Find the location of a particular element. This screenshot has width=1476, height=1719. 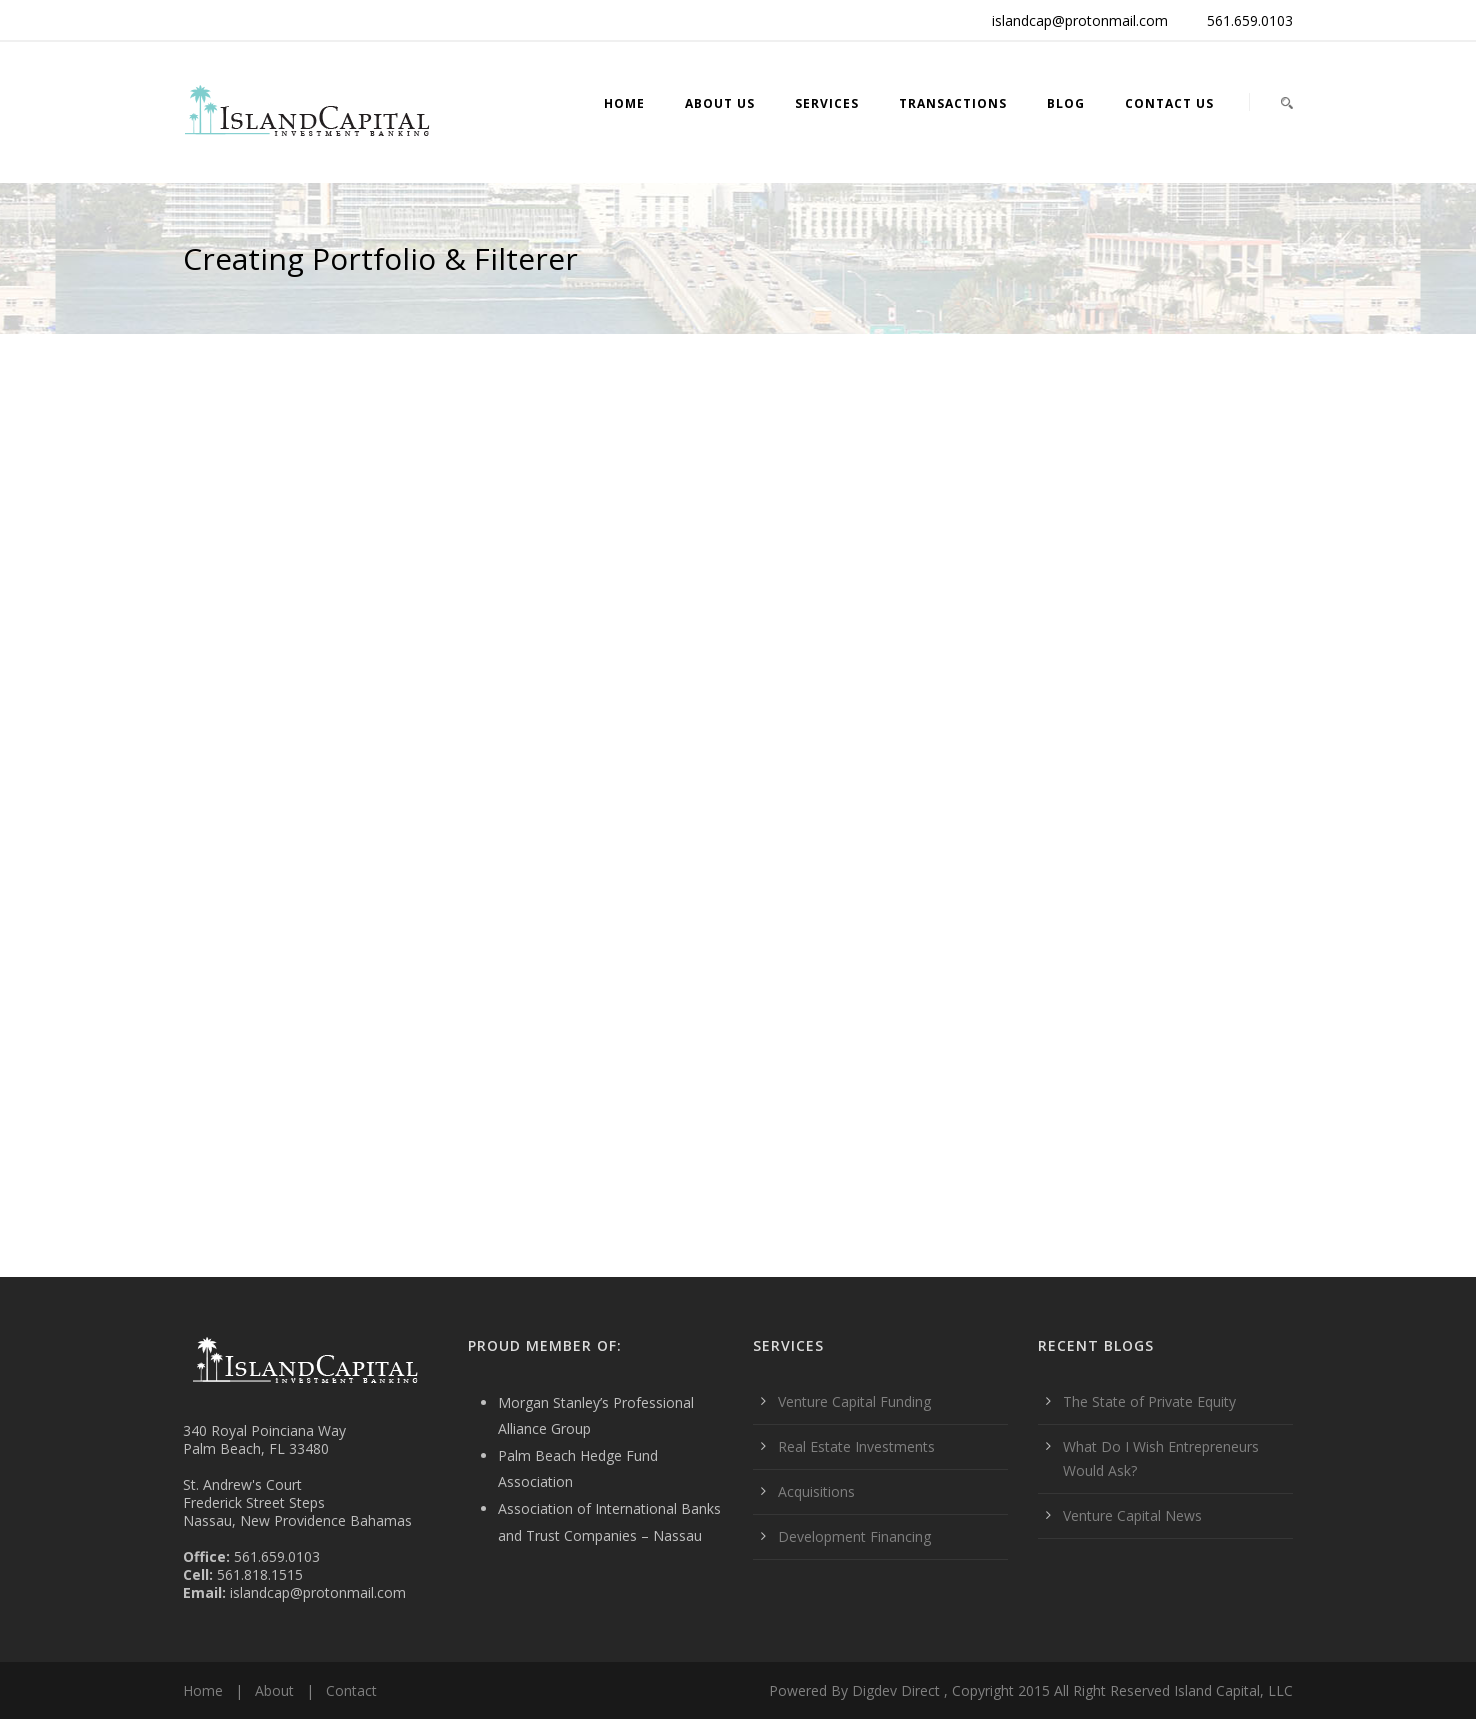

Real Estate Investments is located at coordinates (856, 1446).